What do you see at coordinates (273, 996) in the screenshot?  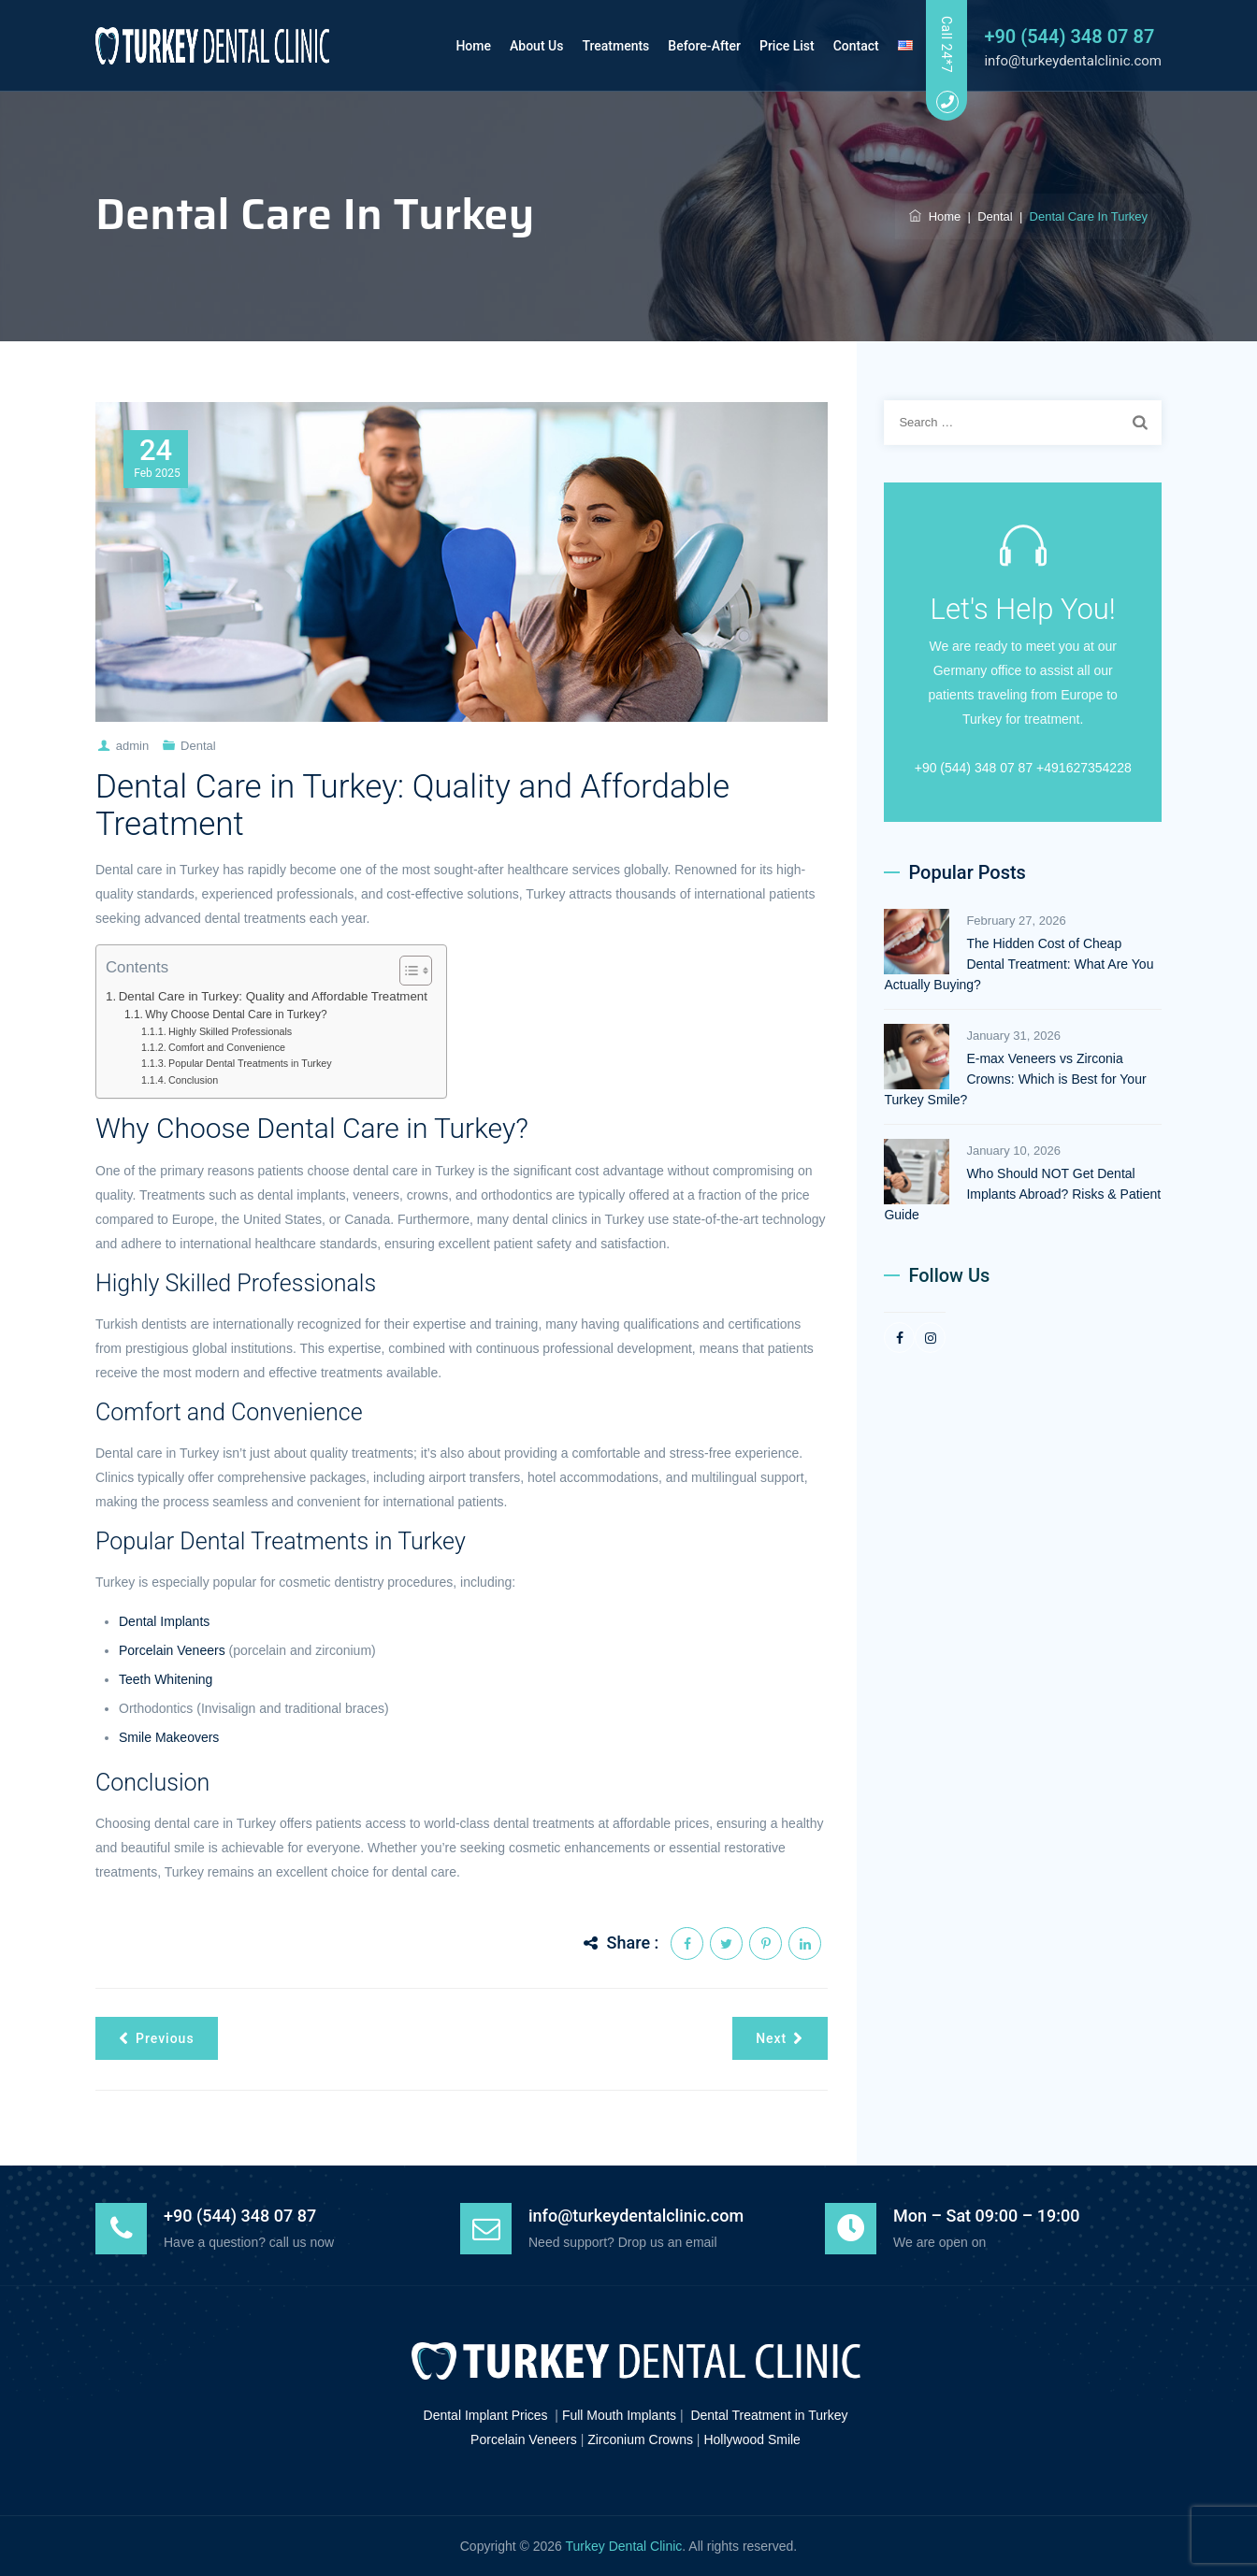 I see `Dental Care in Turkey: Quality and Affordable Treatment` at bounding box center [273, 996].